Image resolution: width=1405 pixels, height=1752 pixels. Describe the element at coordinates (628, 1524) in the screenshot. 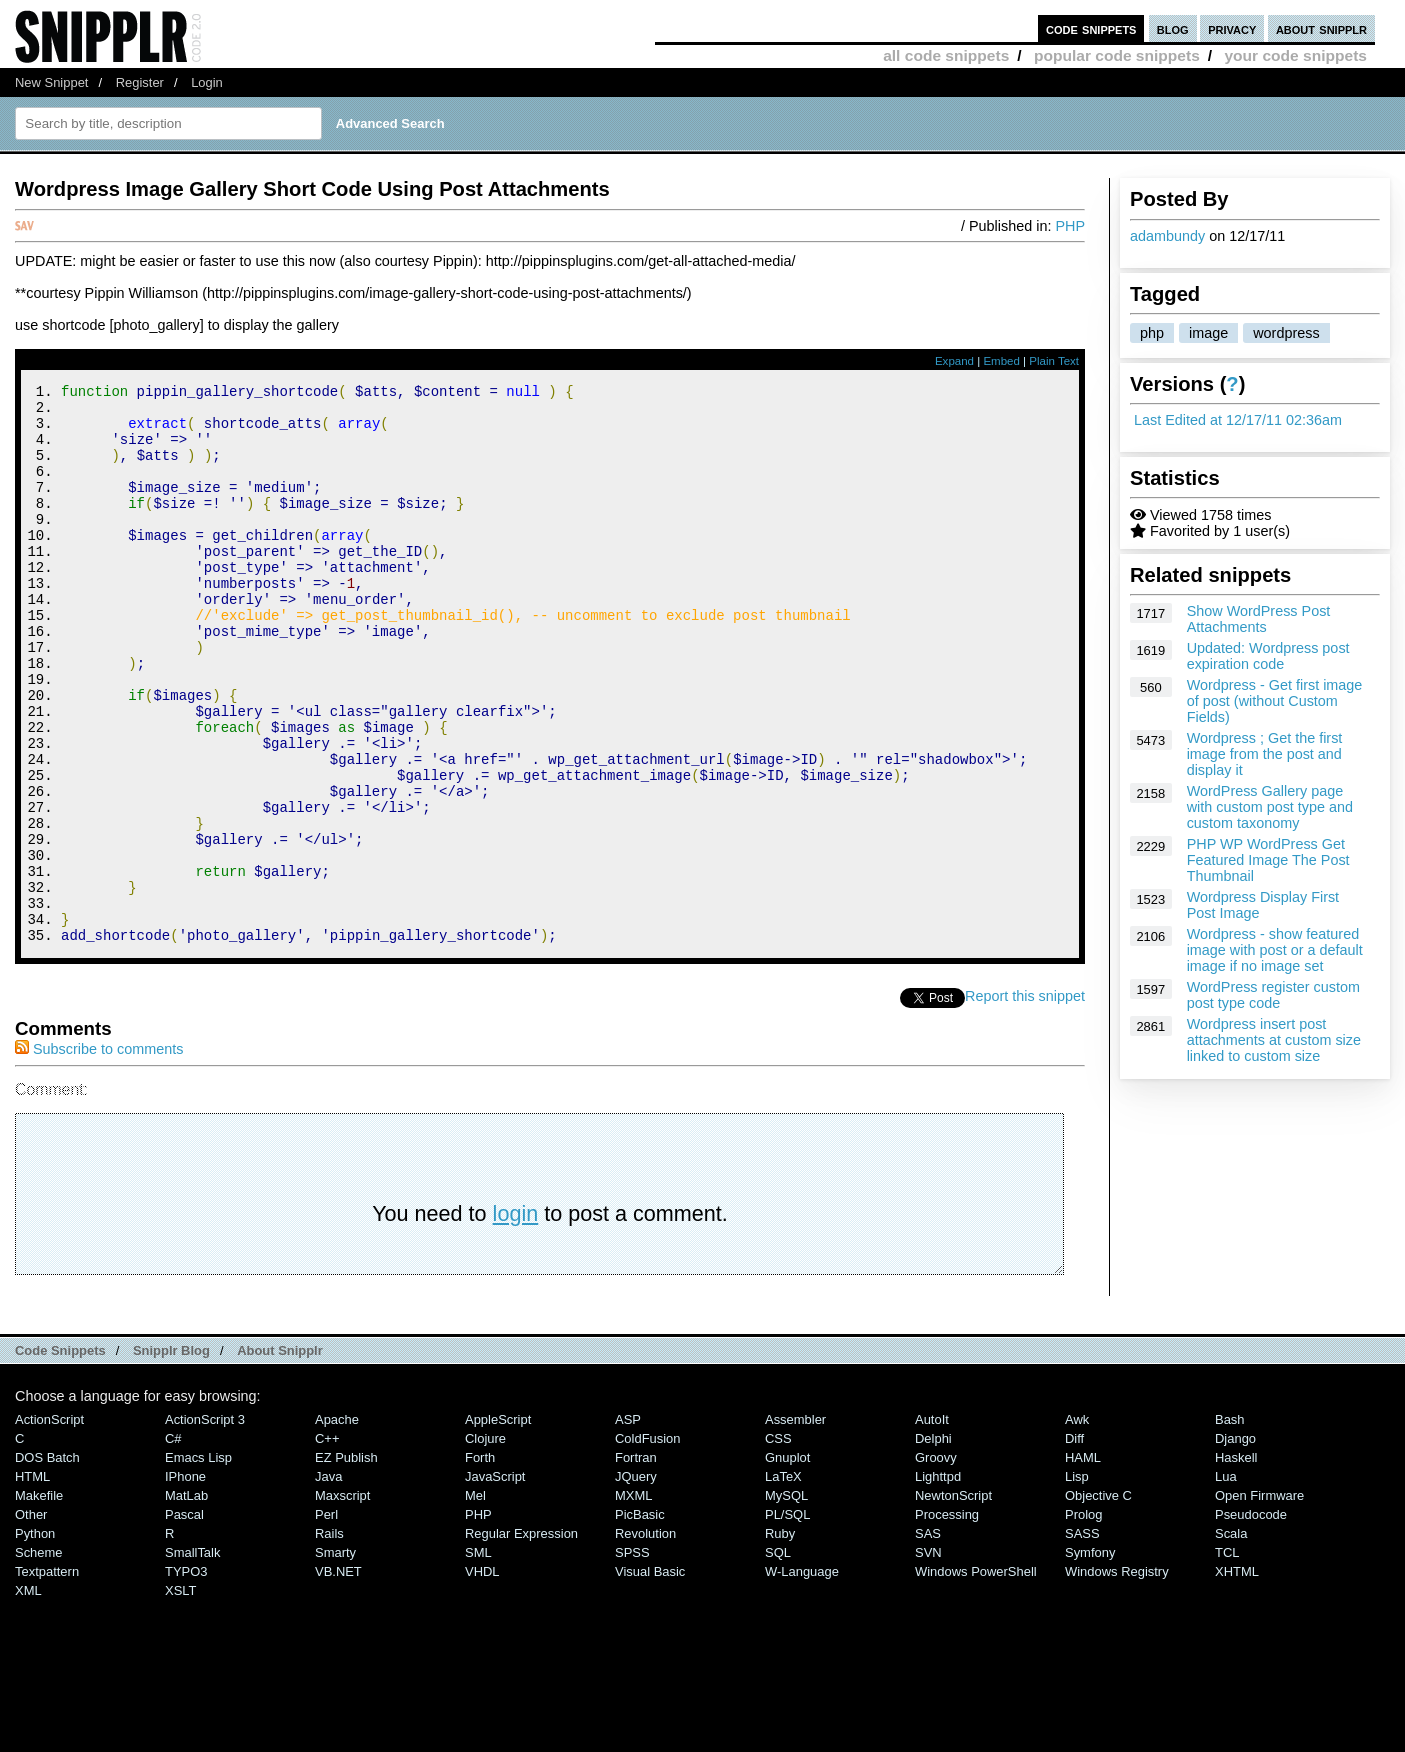

I see `ASP` at that location.